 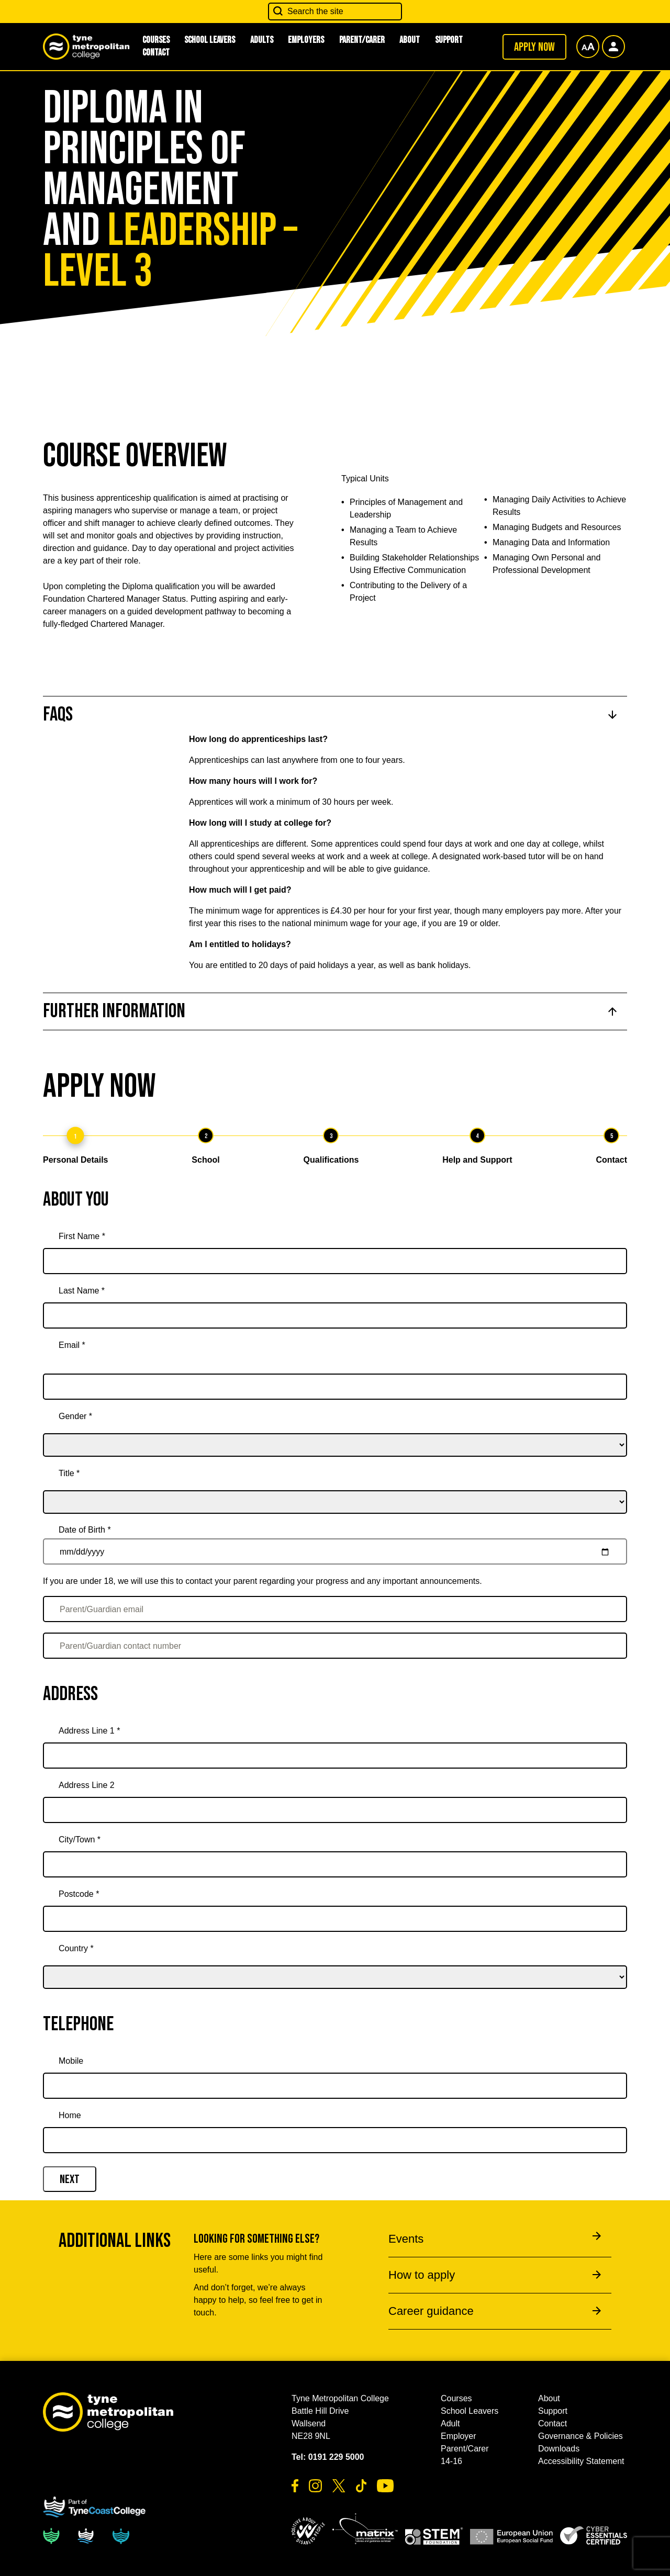 What do you see at coordinates (79, 1893) in the screenshot?
I see `Postcode *` at bounding box center [79, 1893].